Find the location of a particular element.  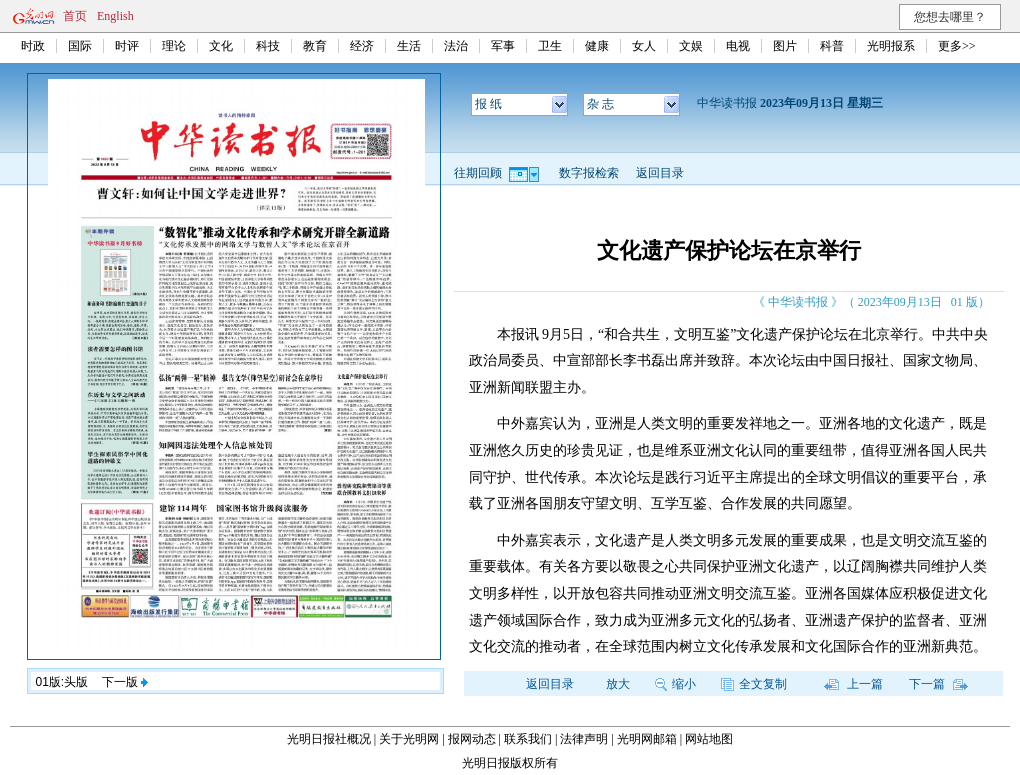

时政 is located at coordinates (33, 46).